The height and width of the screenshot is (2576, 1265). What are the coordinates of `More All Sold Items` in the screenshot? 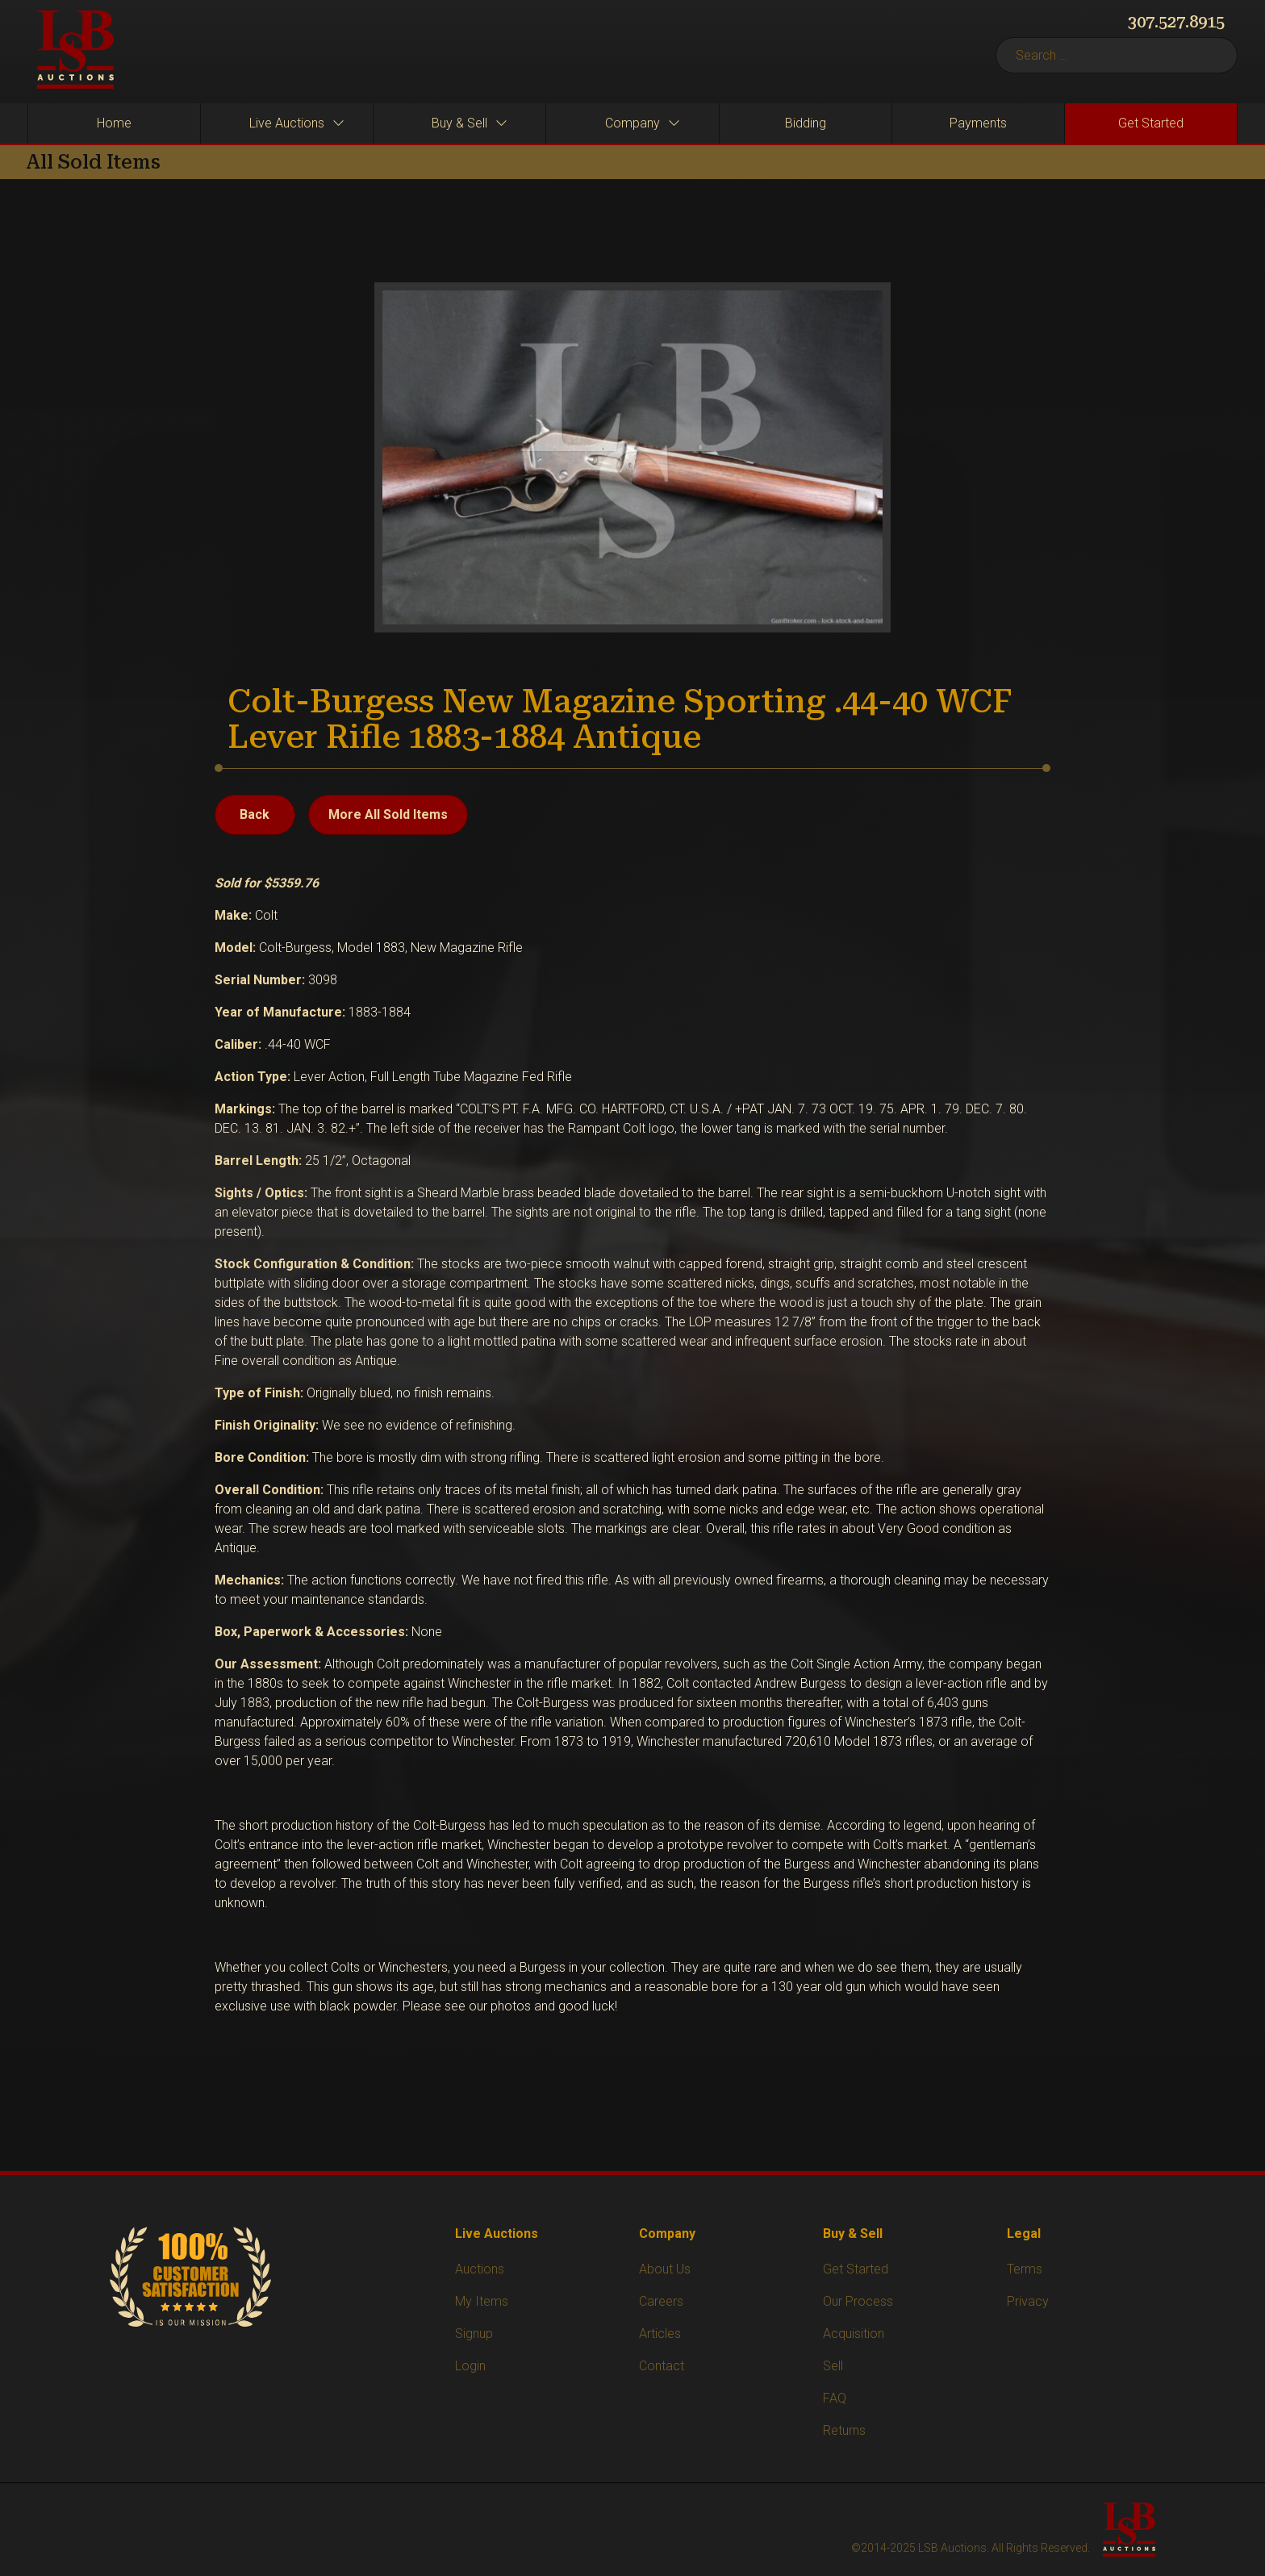 It's located at (388, 814).